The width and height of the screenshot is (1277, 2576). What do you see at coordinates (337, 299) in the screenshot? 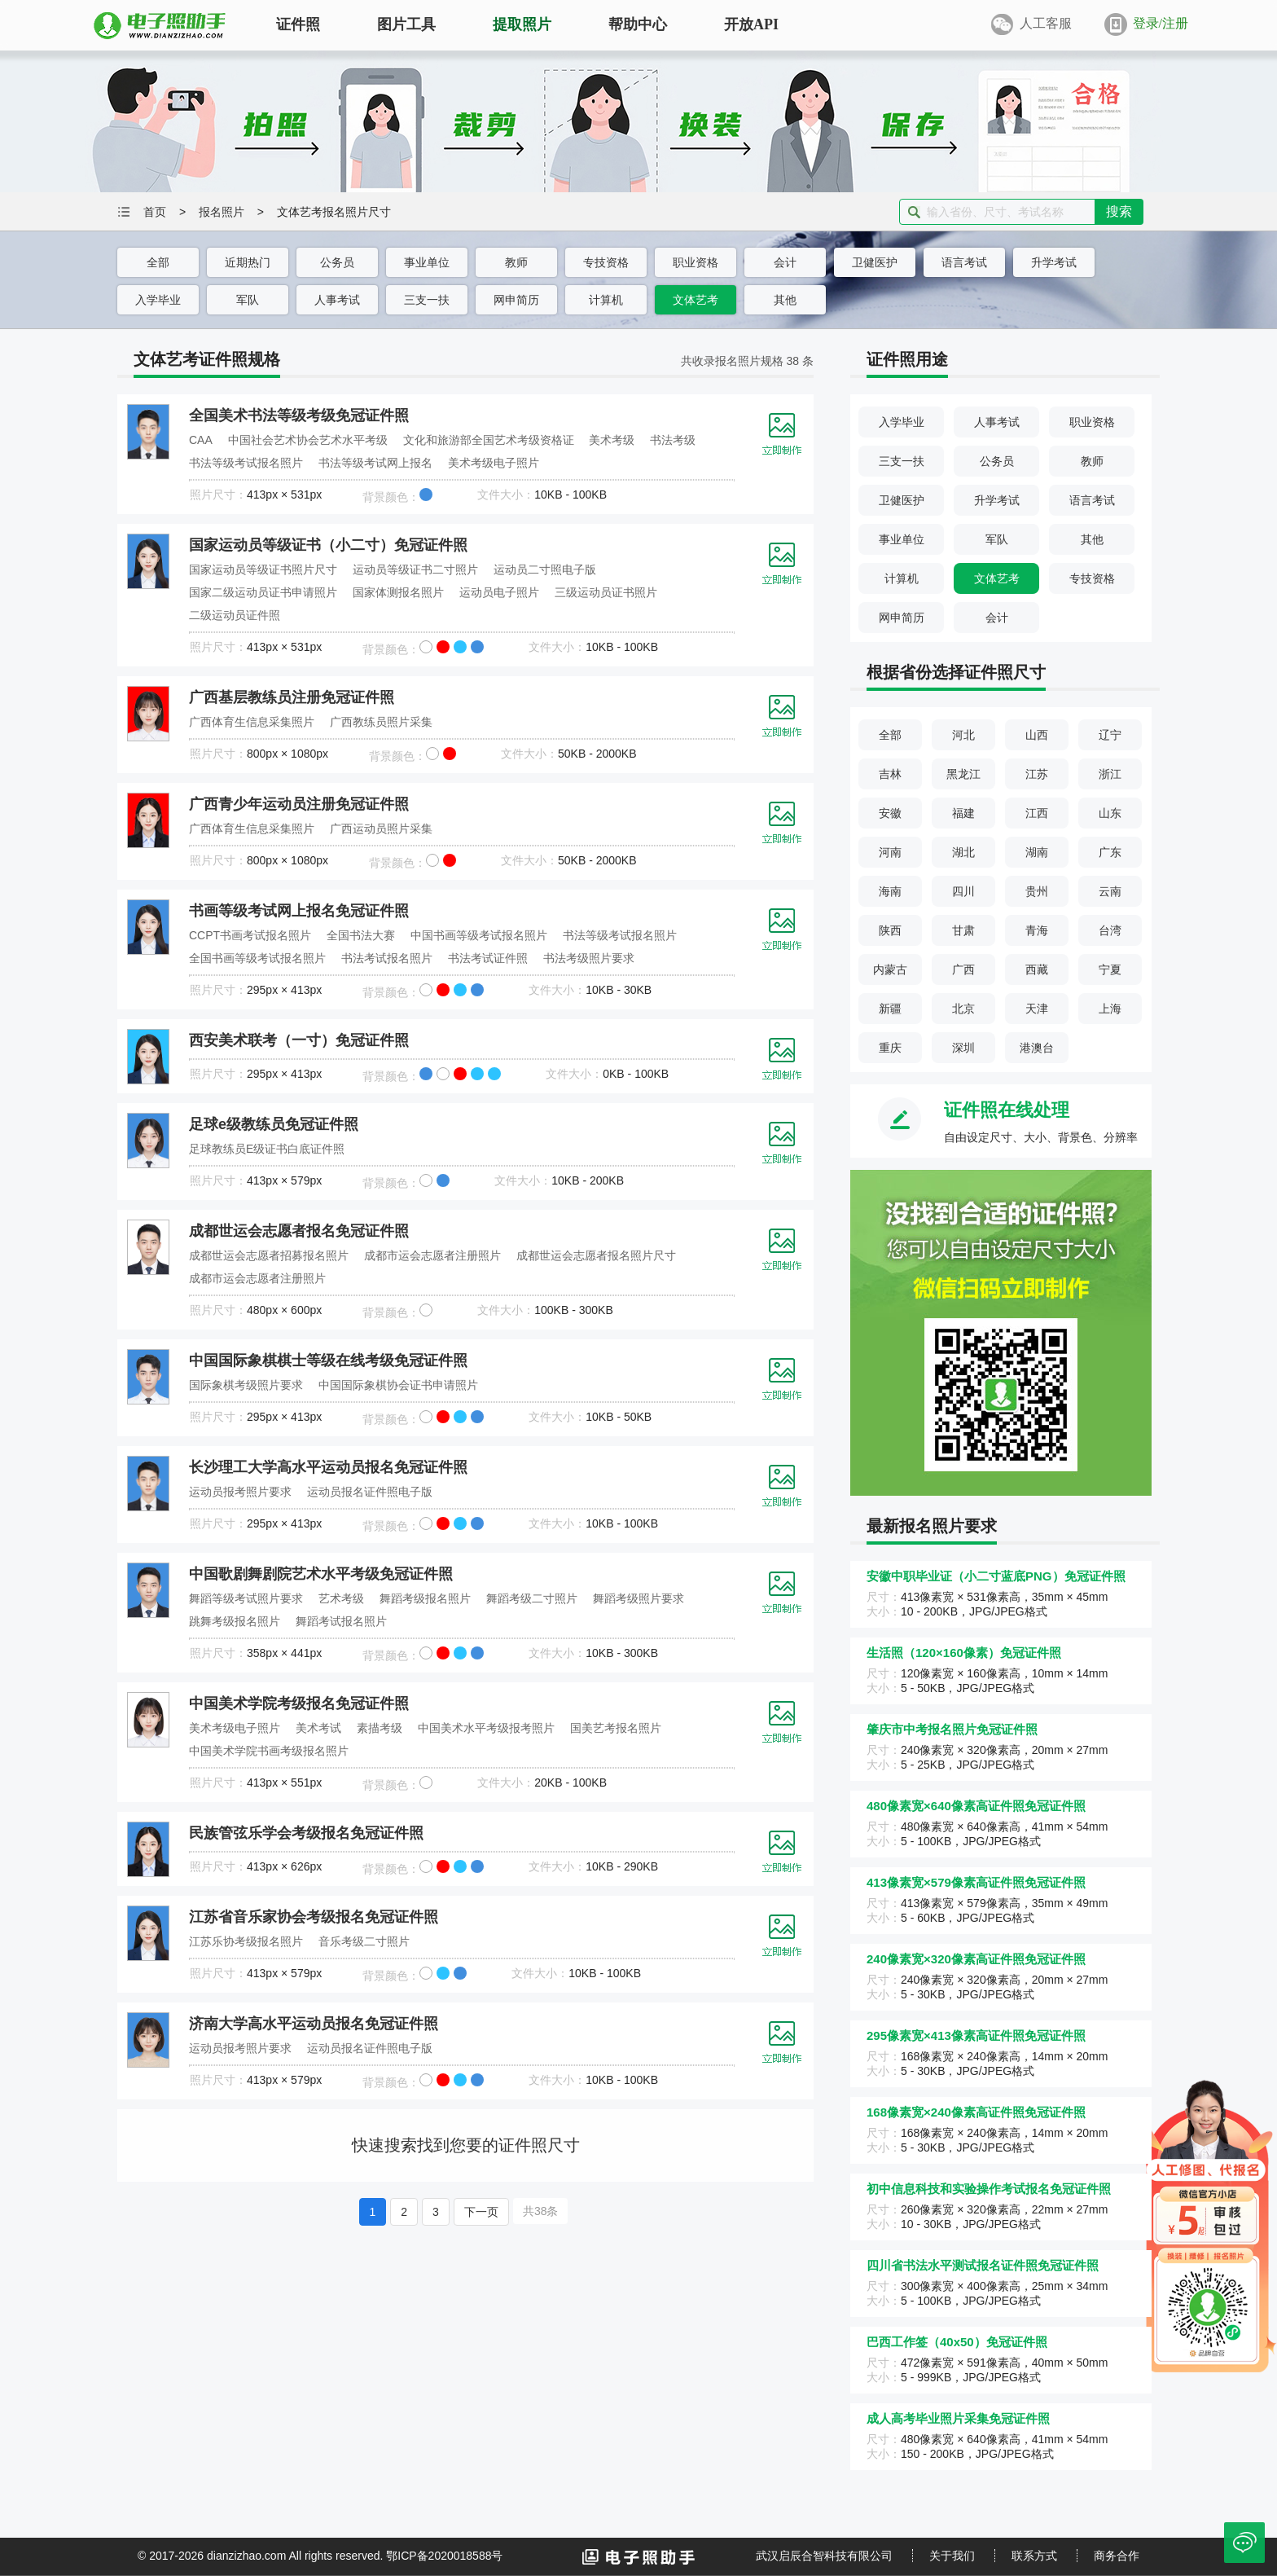
I see `人事考试` at bounding box center [337, 299].